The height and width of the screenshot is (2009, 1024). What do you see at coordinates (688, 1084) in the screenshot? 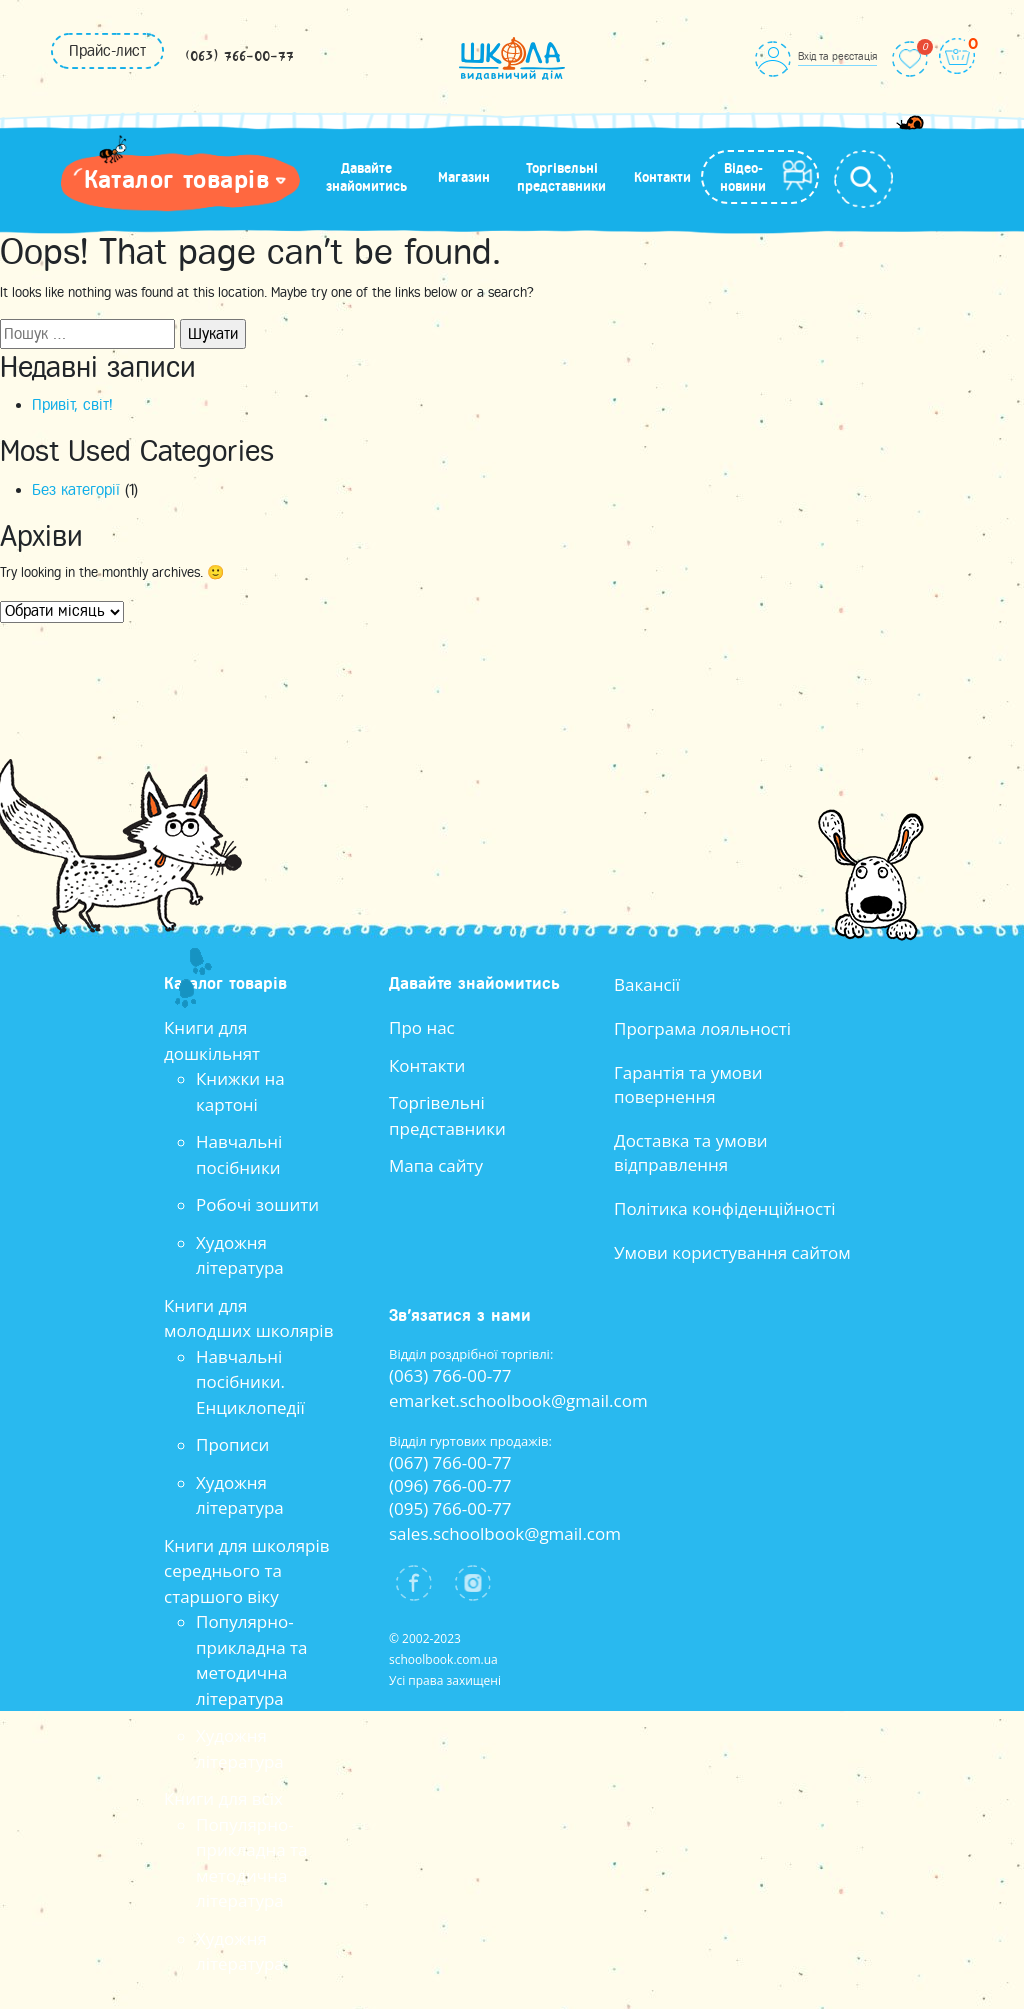
I see `Гарантія та умови повернення` at bounding box center [688, 1084].